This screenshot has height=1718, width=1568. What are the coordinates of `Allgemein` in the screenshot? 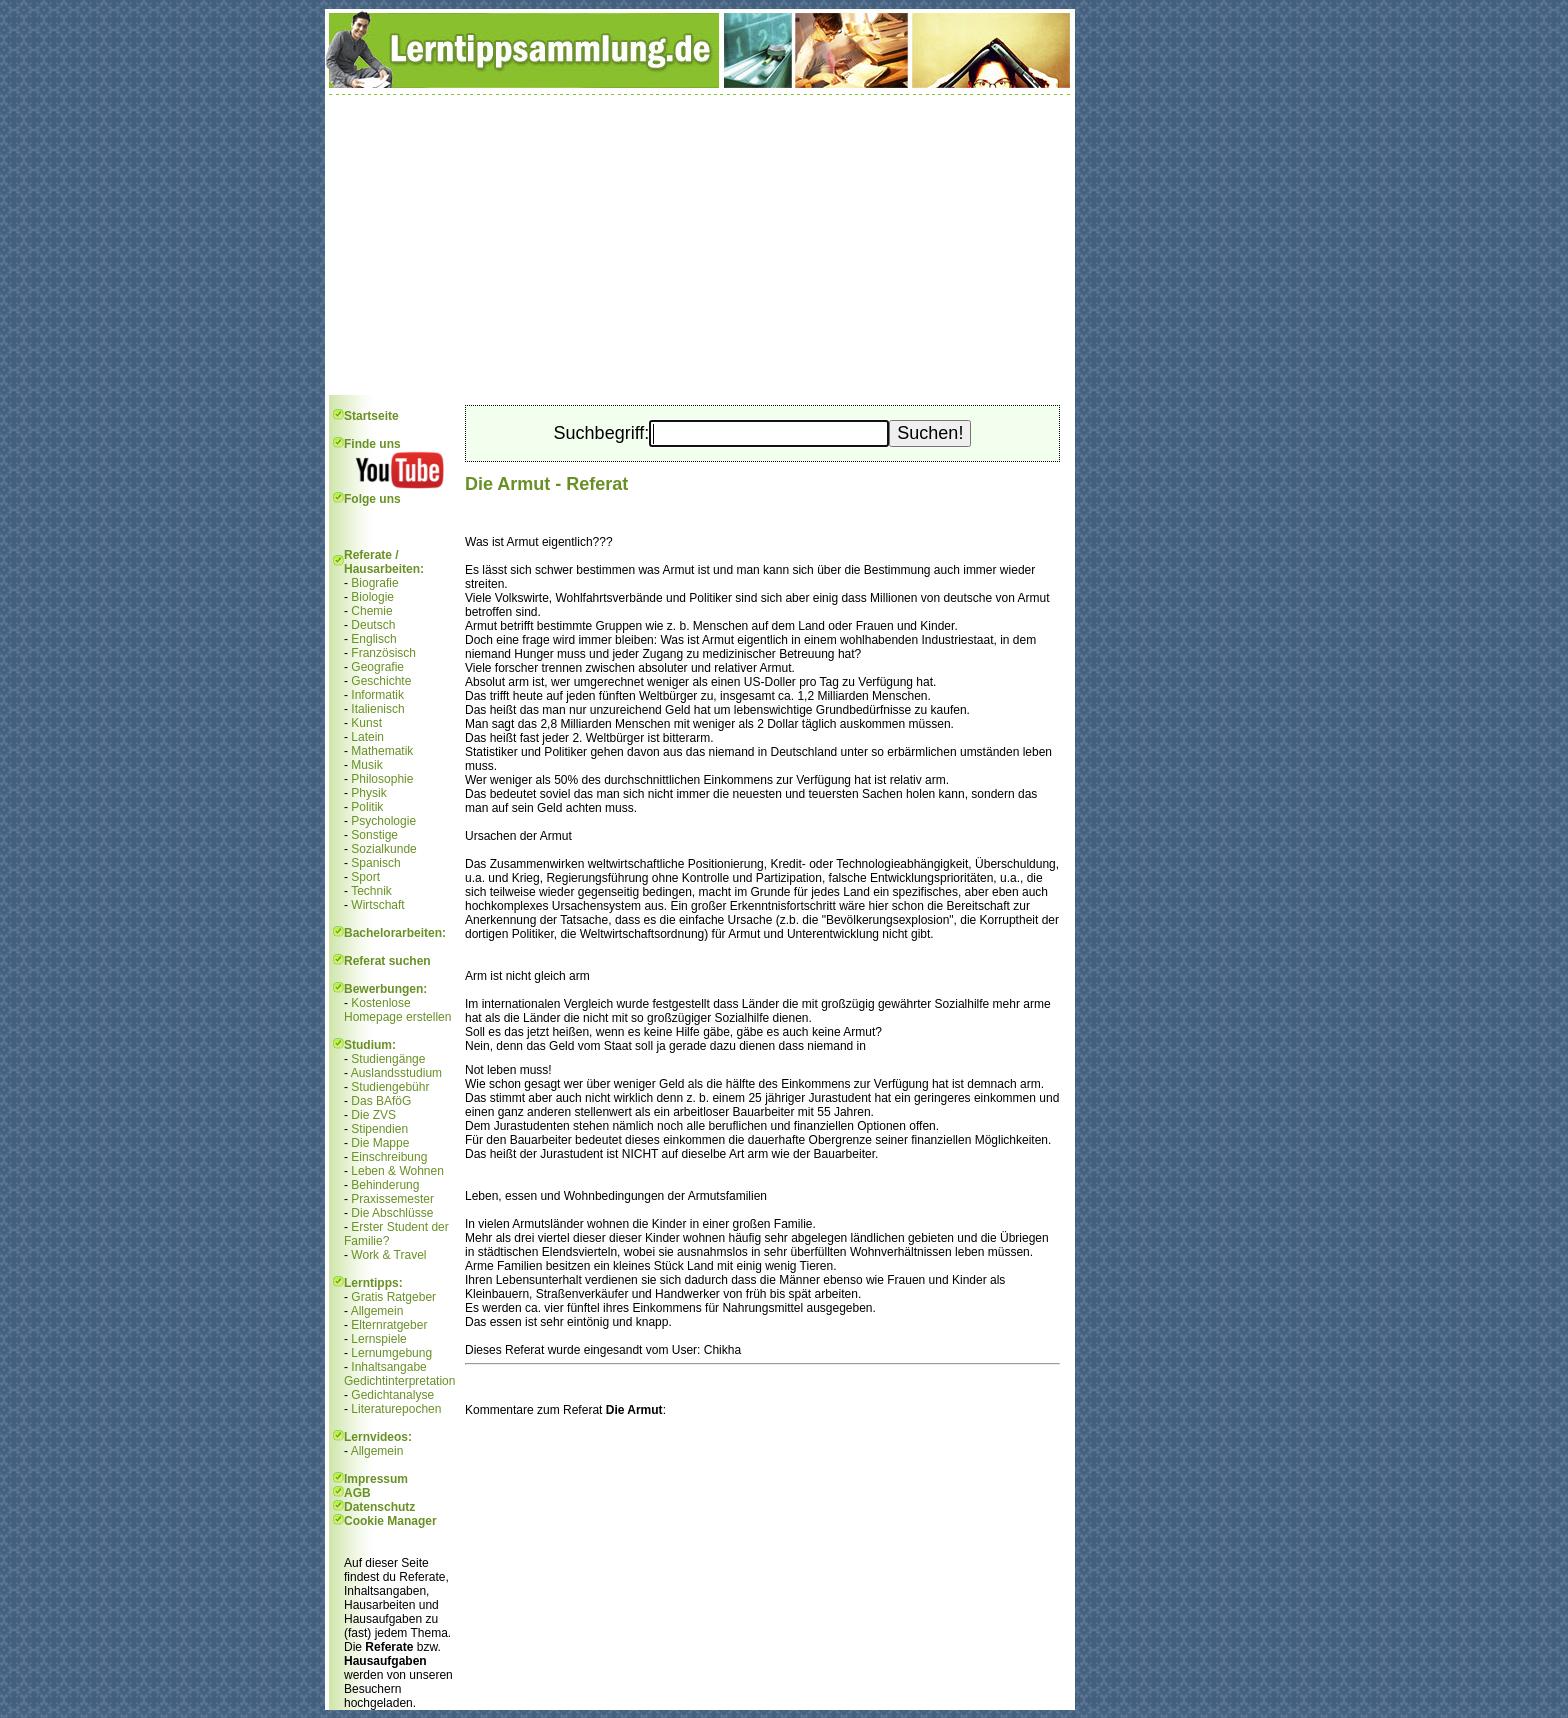 It's located at (377, 1311).